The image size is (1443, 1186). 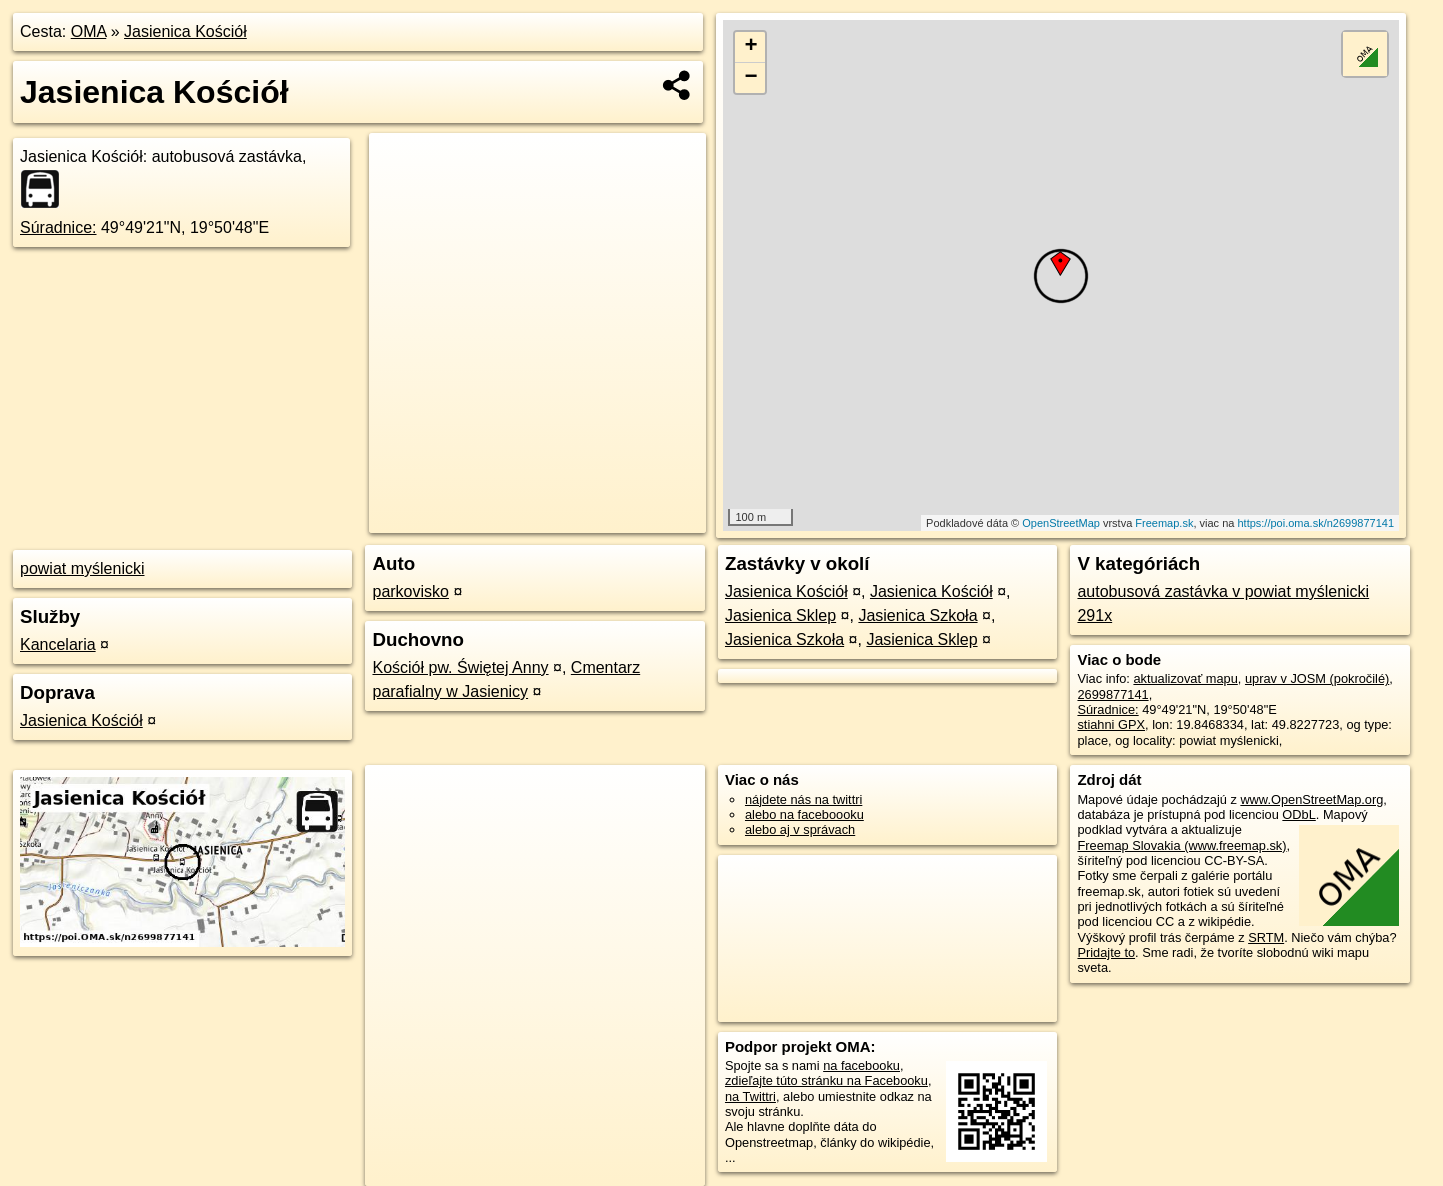 What do you see at coordinates (826, 1080) in the screenshot?
I see `zdieľajte túto stránku na Facebooku` at bounding box center [826, 1080].